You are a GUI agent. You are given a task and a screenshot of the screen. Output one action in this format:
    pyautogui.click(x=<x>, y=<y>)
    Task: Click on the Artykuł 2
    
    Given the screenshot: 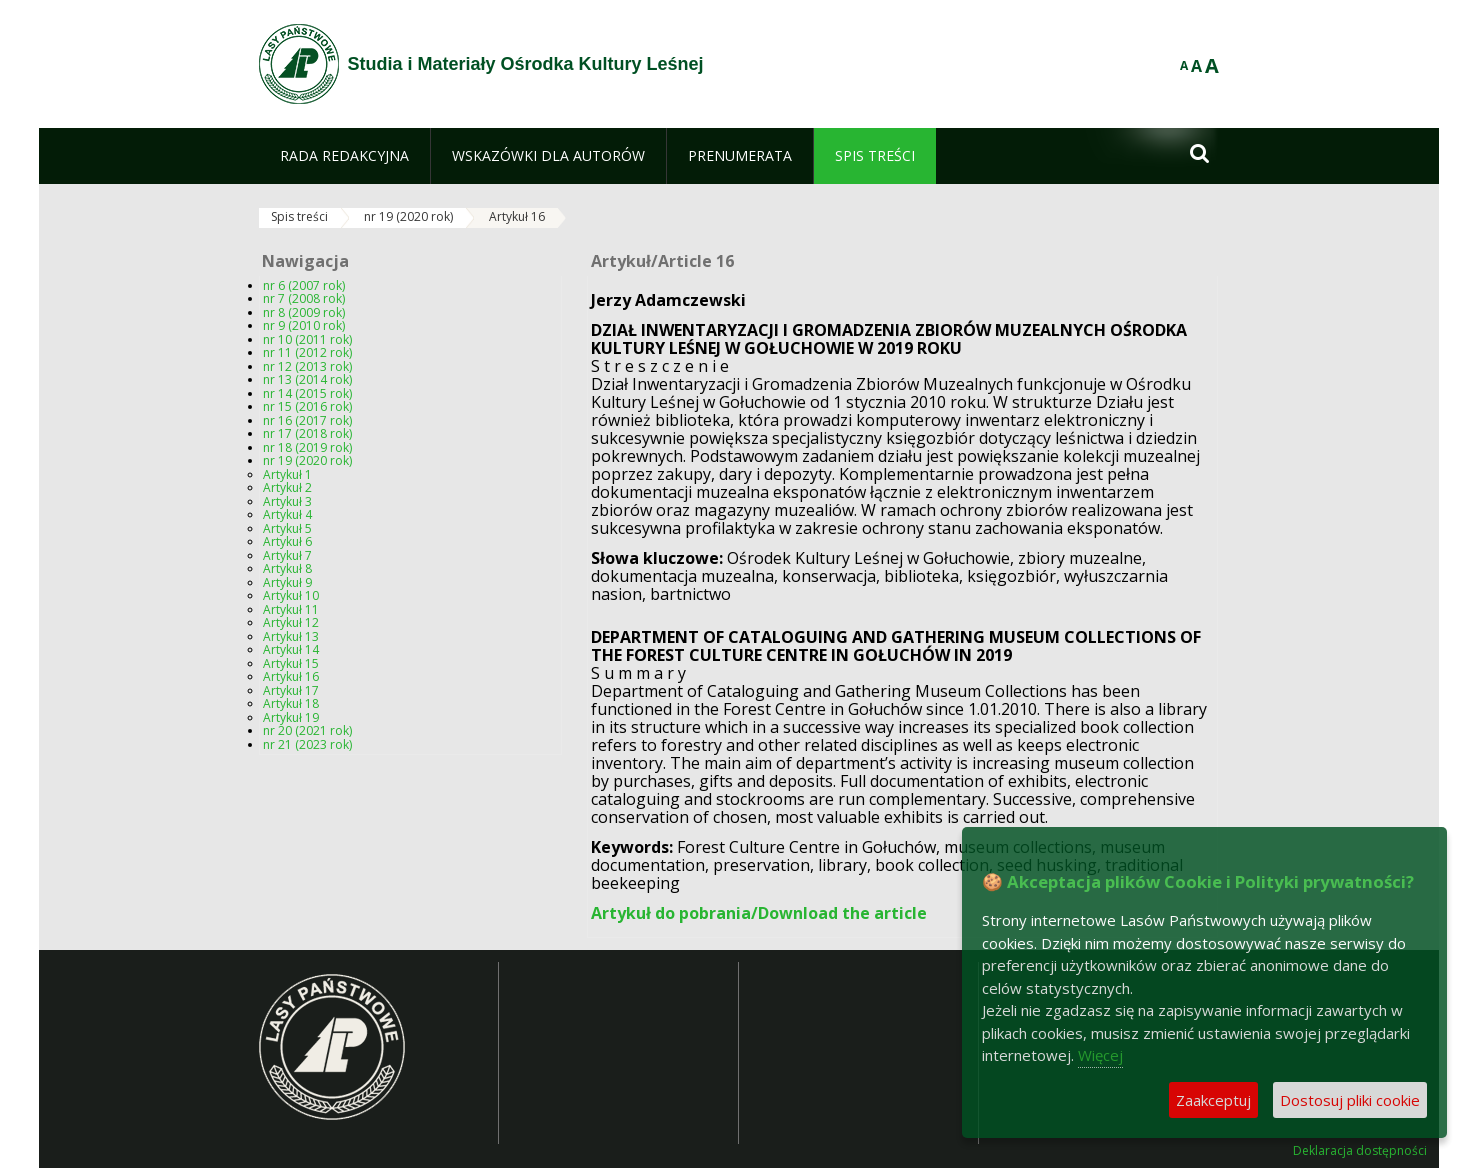 What is the action you would take?
    pyautogui.click(x=287, y=487)
    